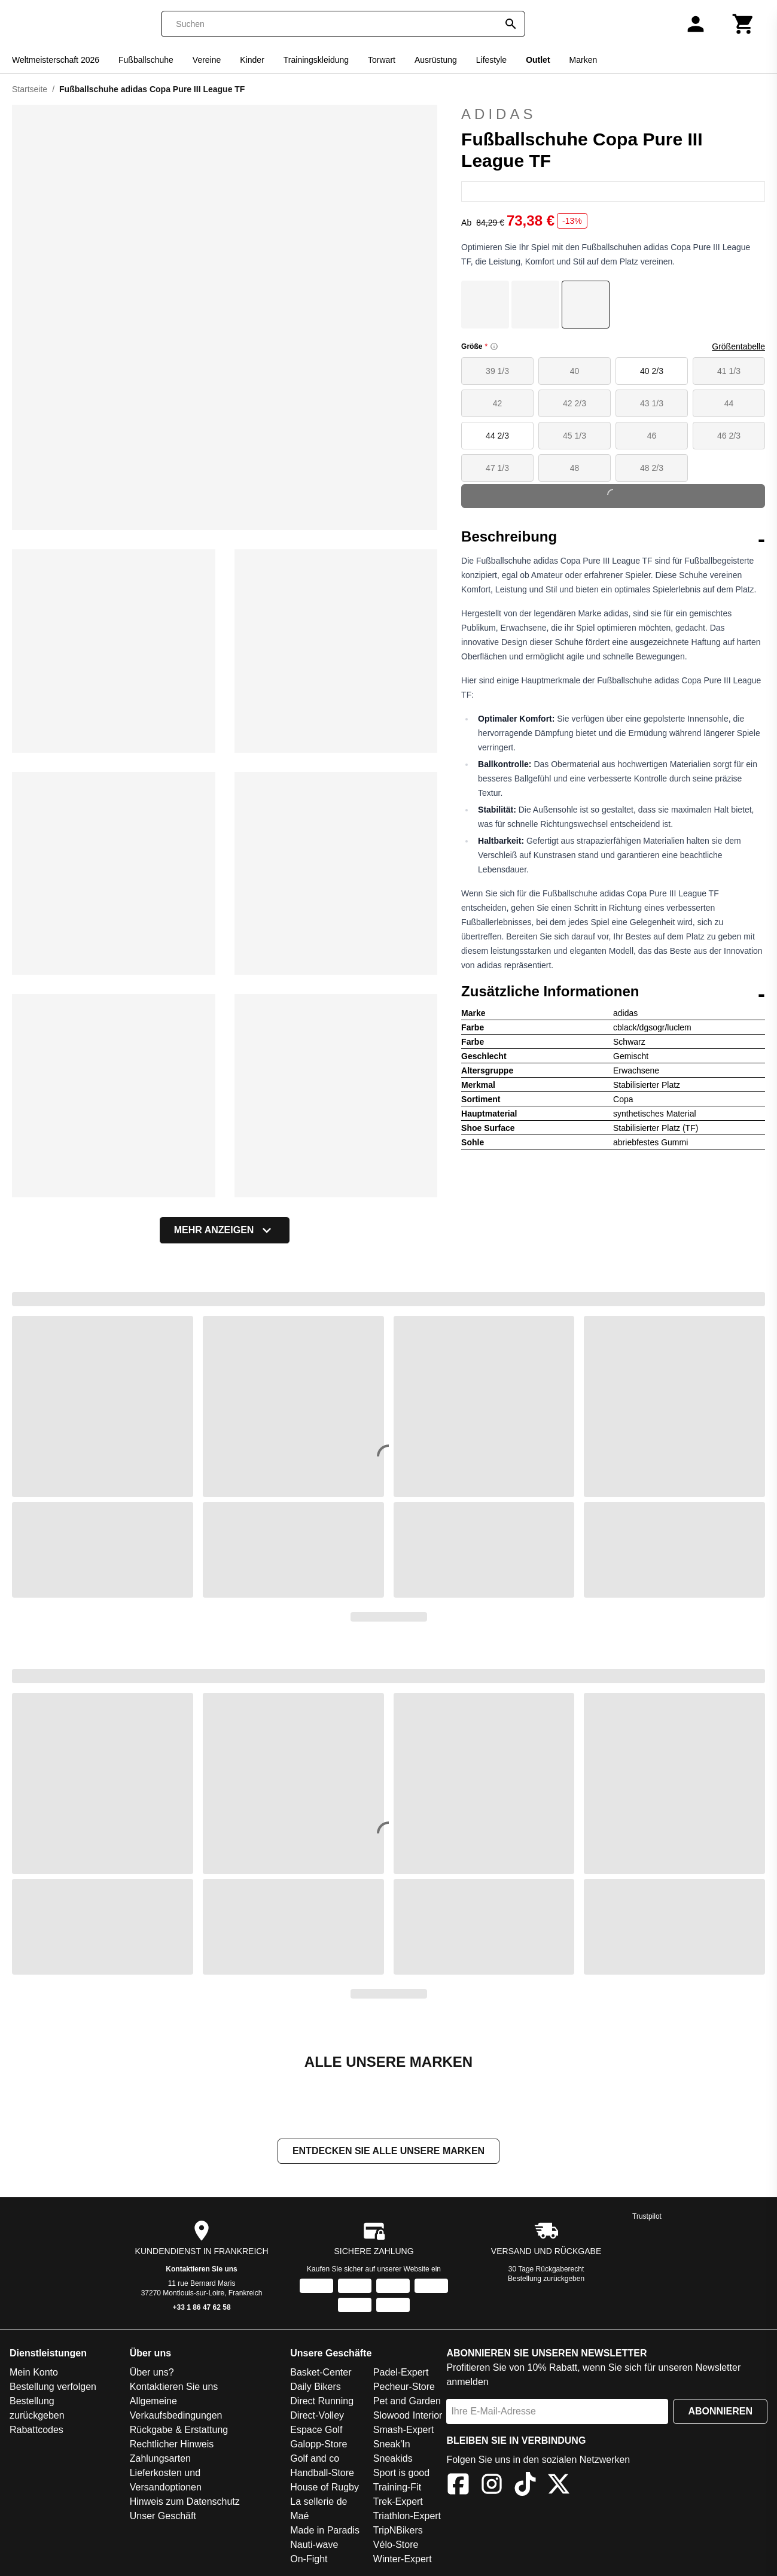  Describe the element at coordinates (408, 2415) in the screenshot. I see `Slowood Interior` at that location.